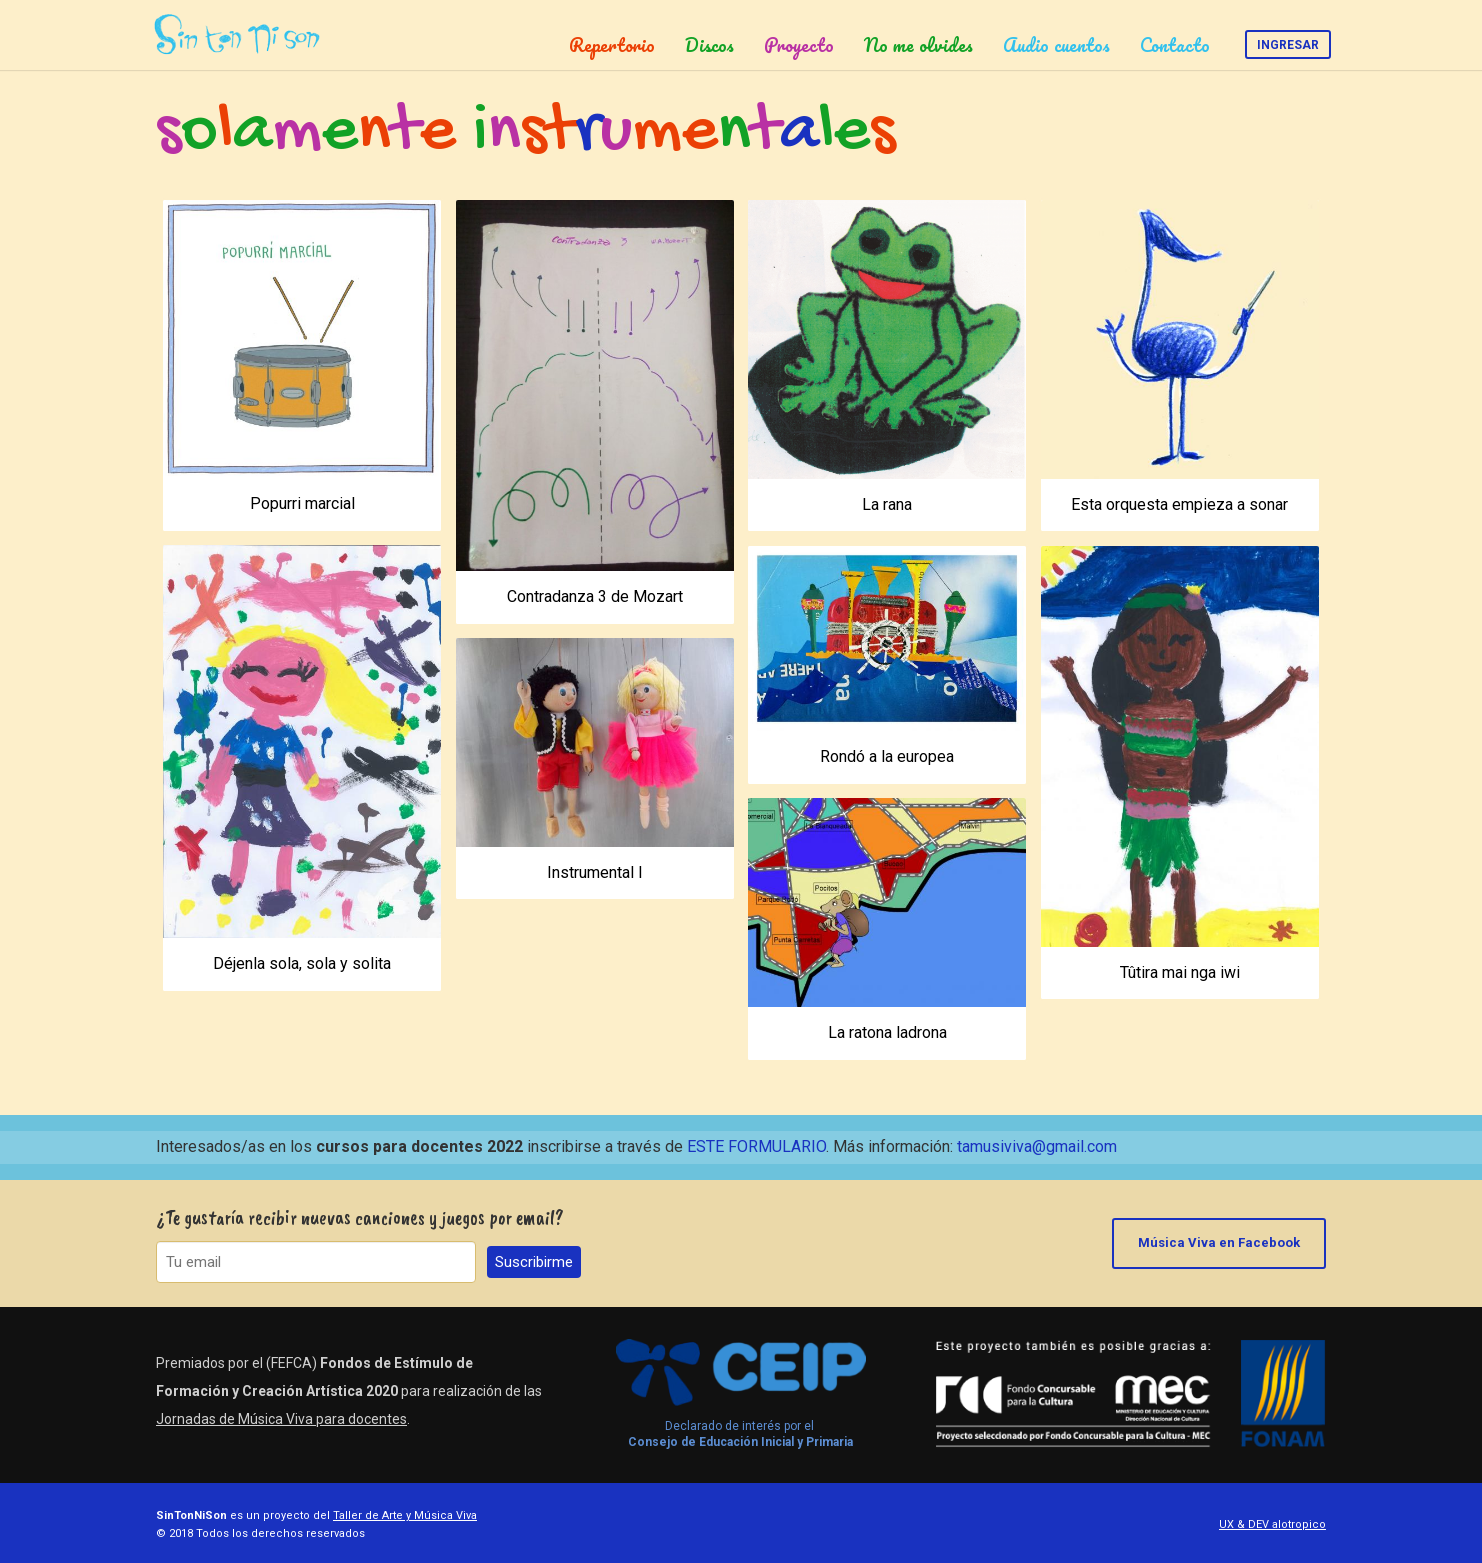 This screenshot has height=1563, width=1482. What do you see at coordinates (799, 45) in the screenshot?
I see `Proyecto` at bounding box center [799, 45].